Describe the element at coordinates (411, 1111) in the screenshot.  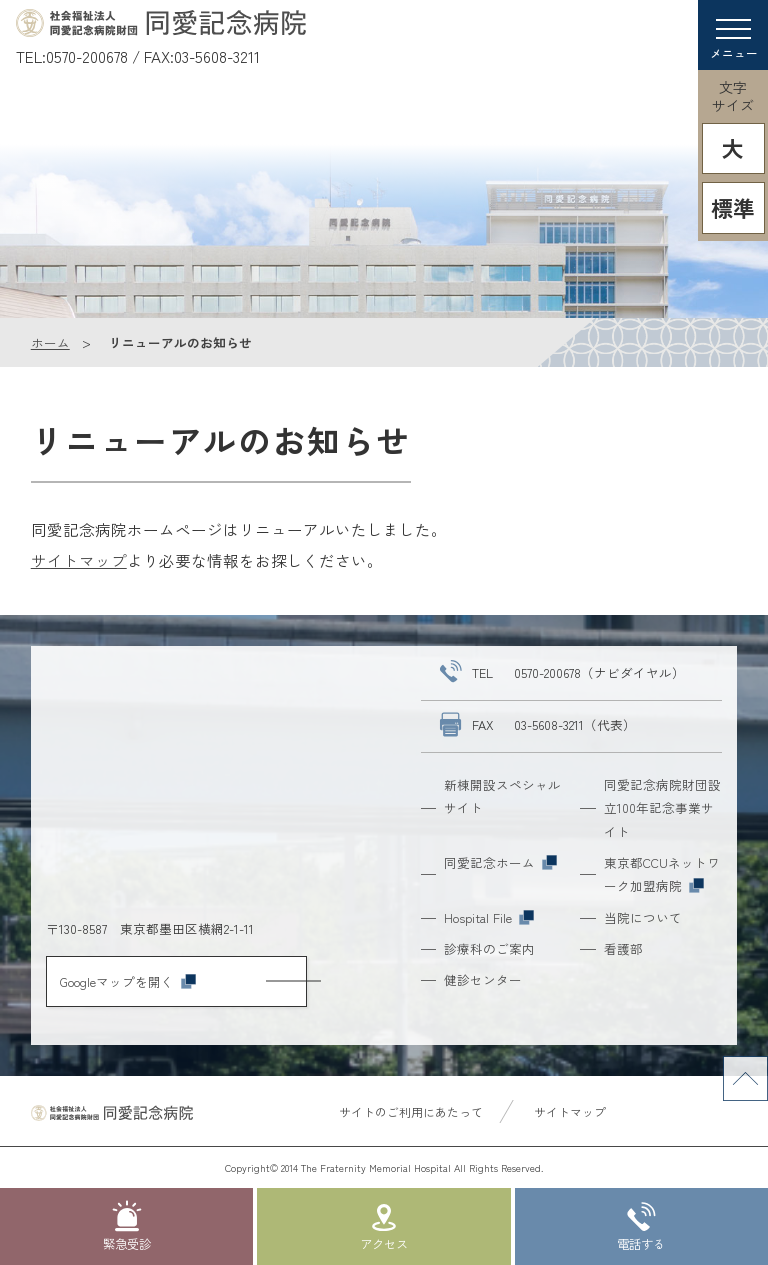
I see `サイトのご利用にあたって` at that location.